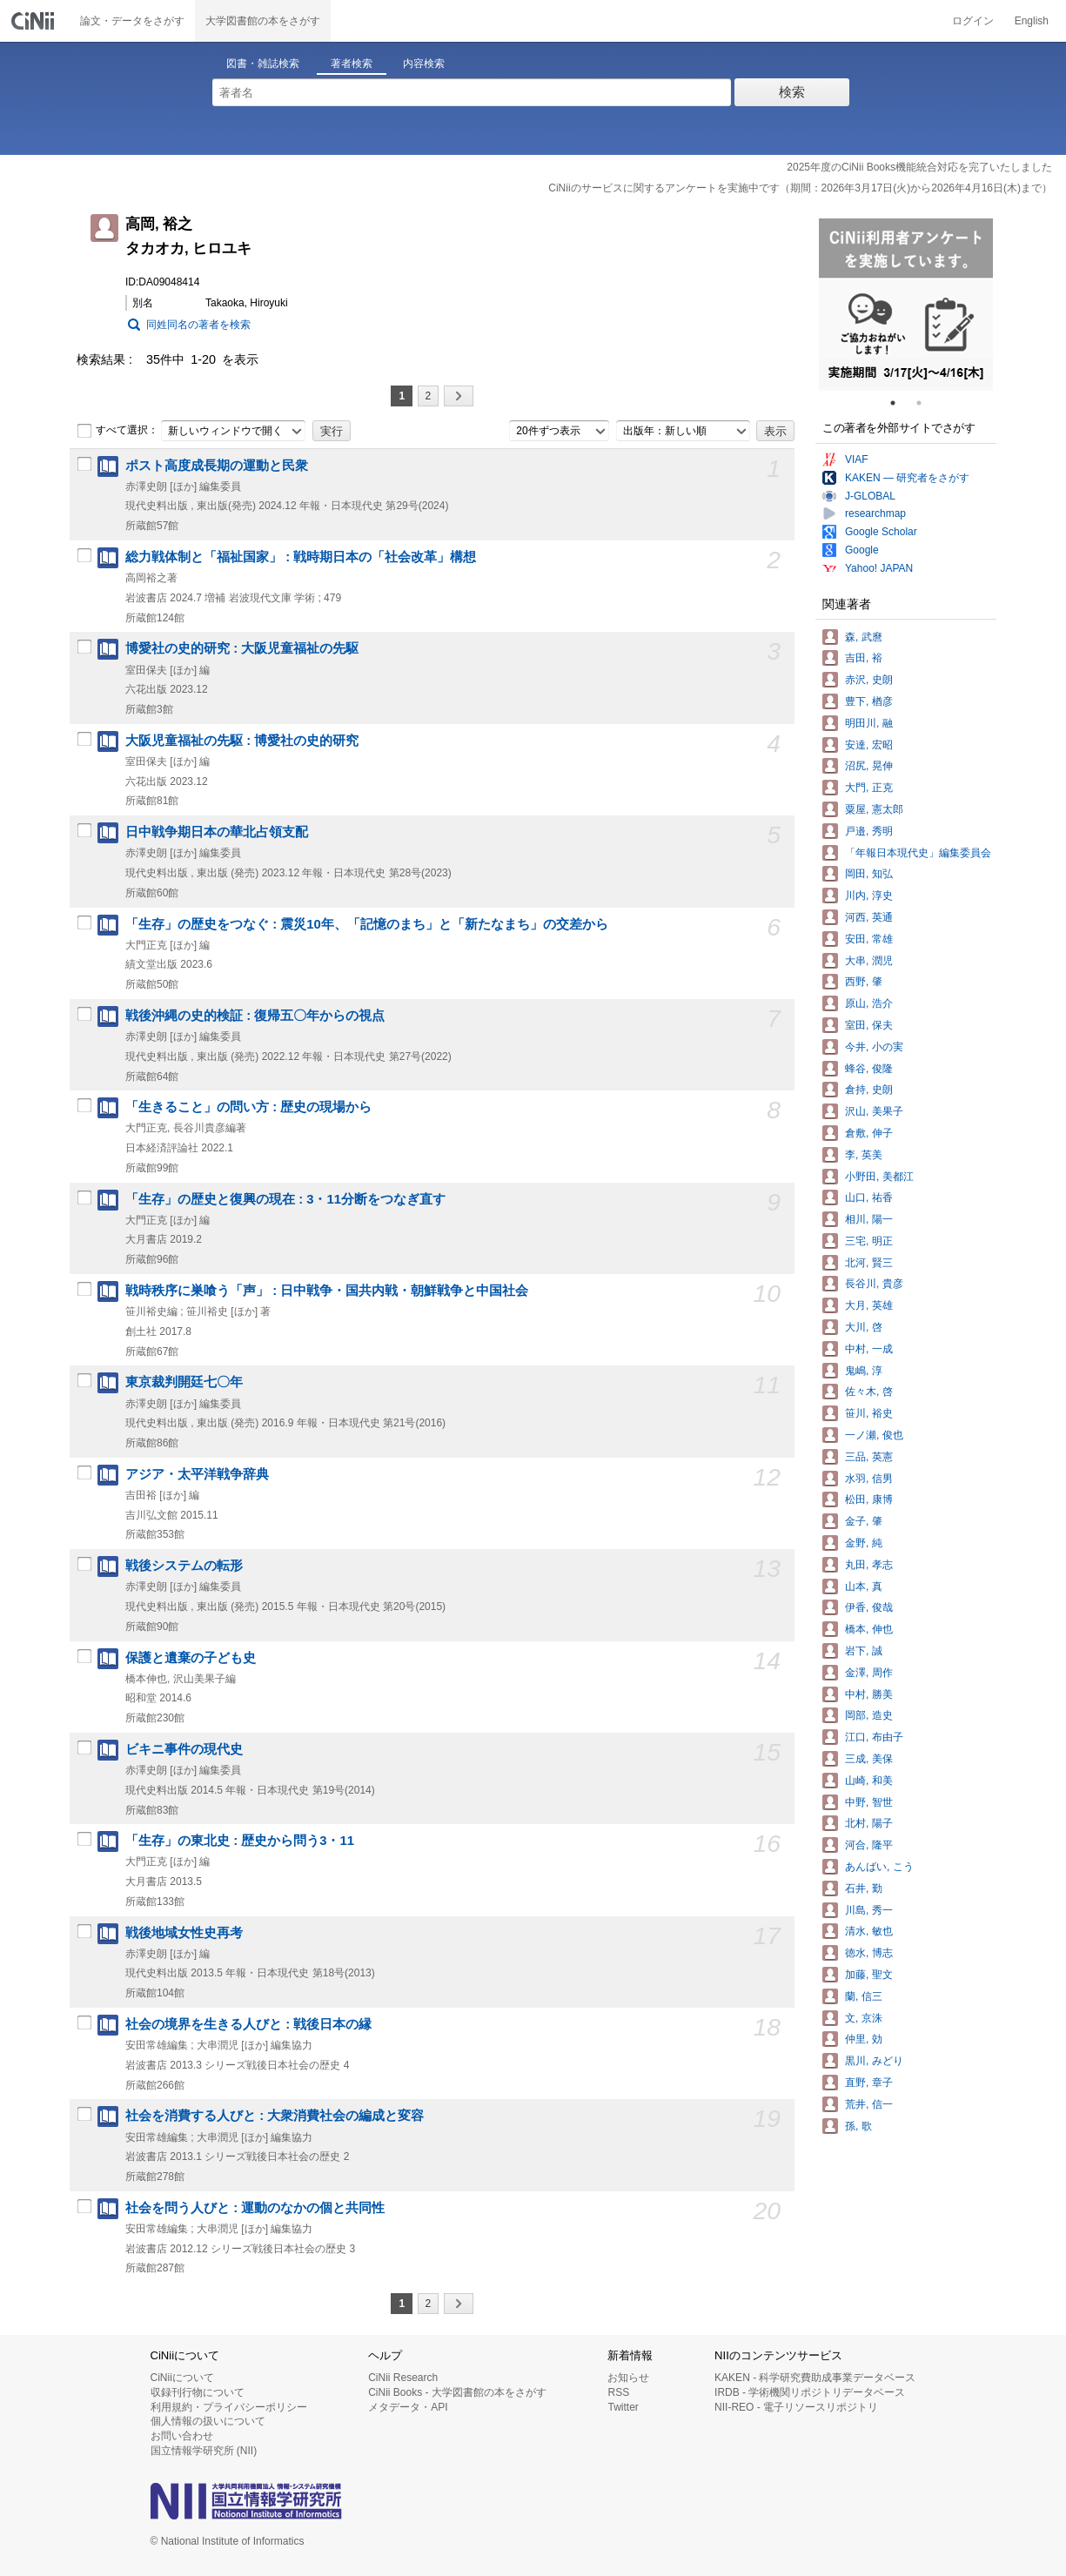 Image resolution: width=1066 pixels, height=2576 pixels. Describe the element at coordinates (351, 63) in the screenshot. I see `著者検索` at that location.